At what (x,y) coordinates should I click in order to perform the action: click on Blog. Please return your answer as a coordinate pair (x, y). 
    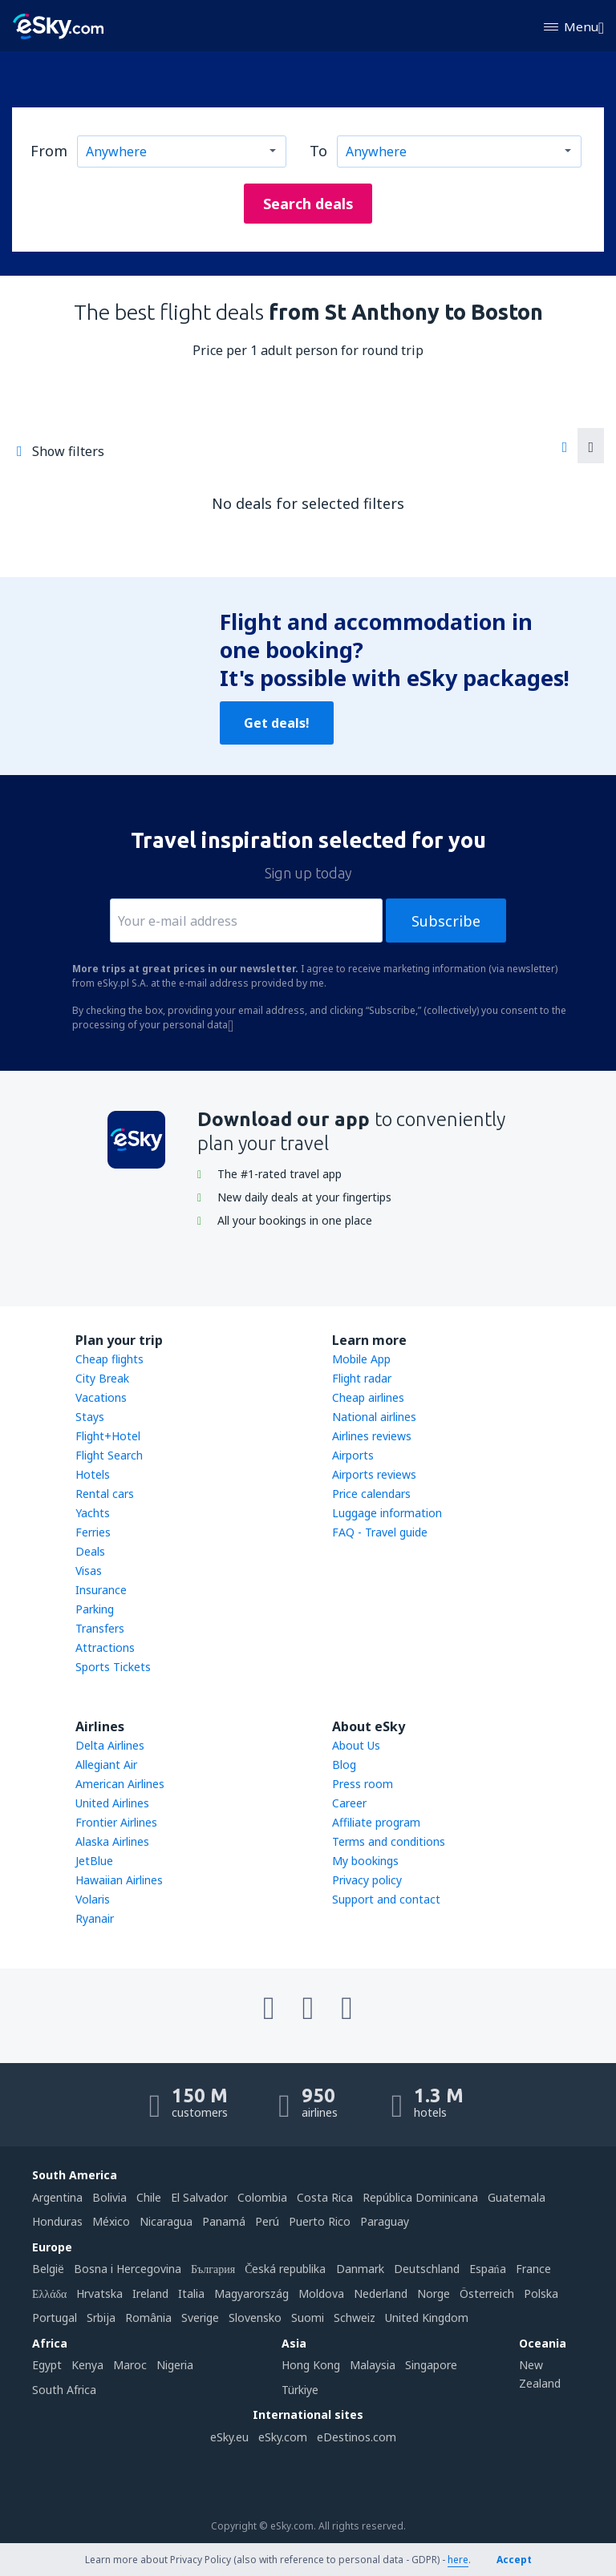
    Looking at the image, I should click on (344, 1764).